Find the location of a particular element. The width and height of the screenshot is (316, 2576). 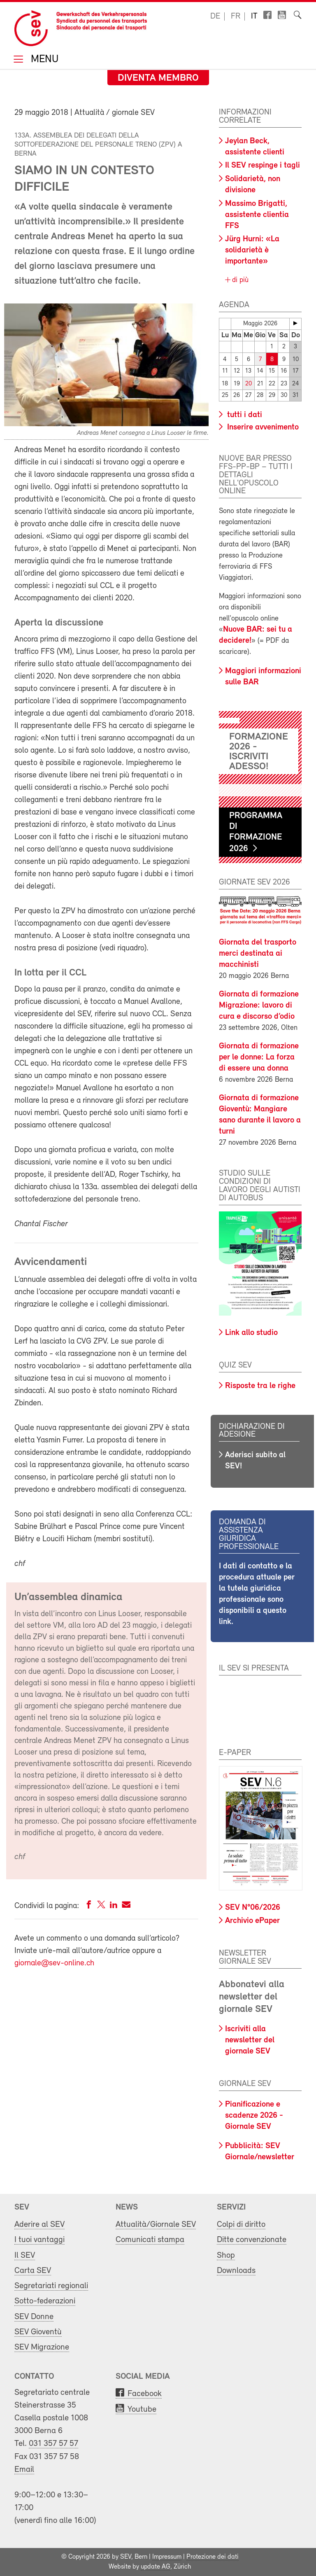

Jürg Hurni: «La solidarietà è importante» is located at coordinates (252, 250).